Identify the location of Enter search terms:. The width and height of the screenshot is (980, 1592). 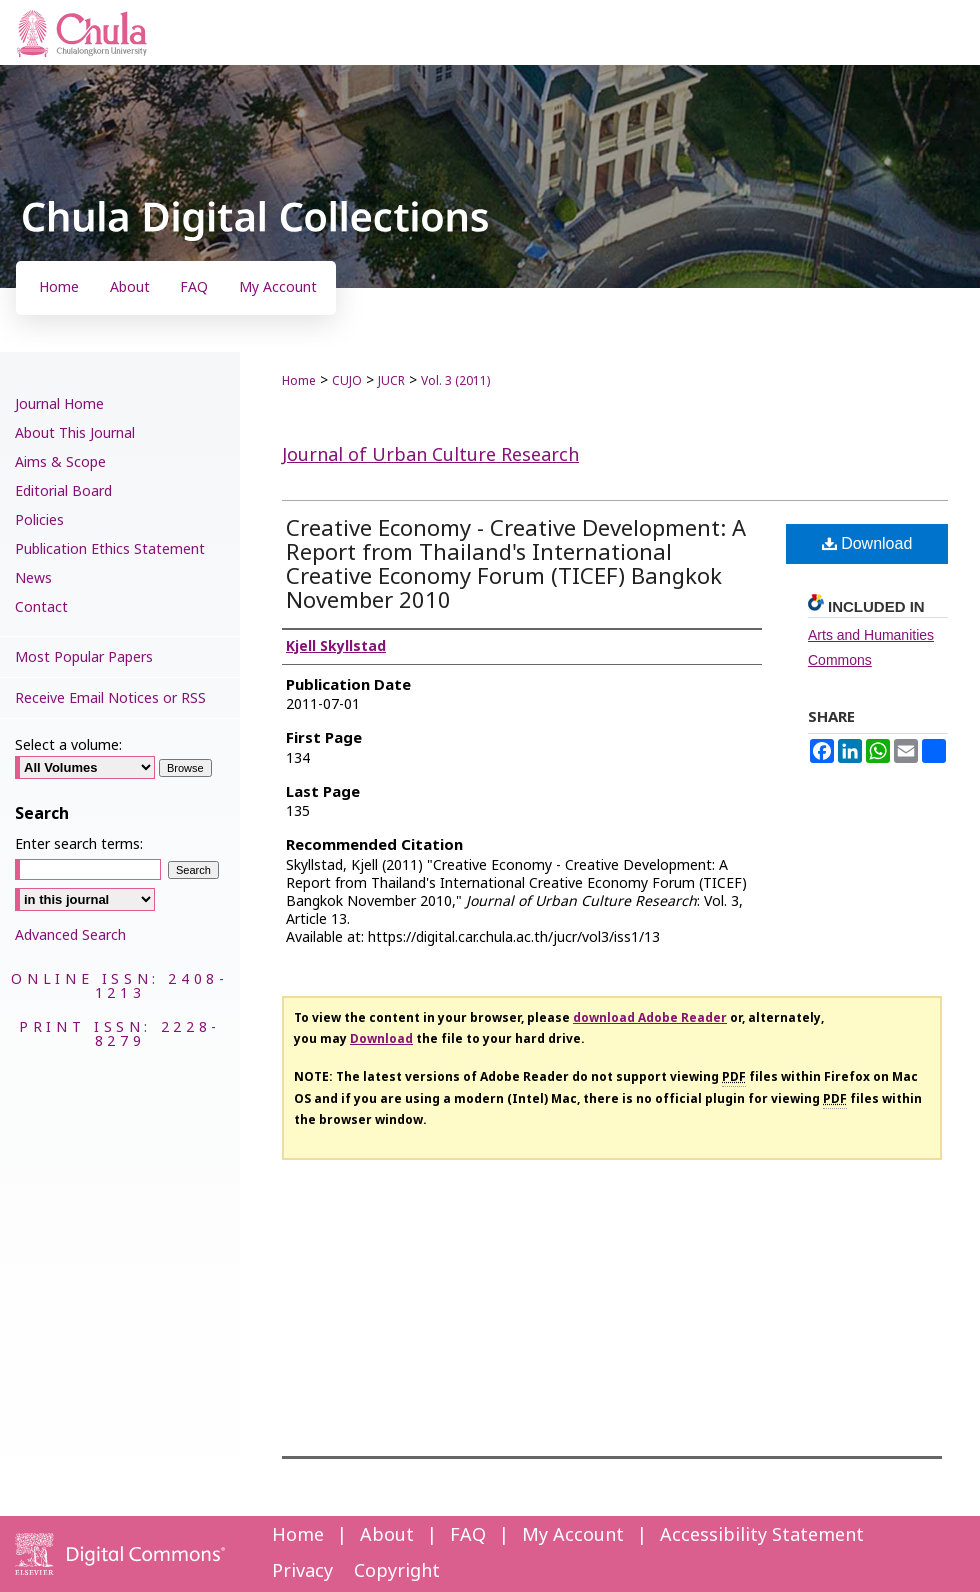
(79, 844).